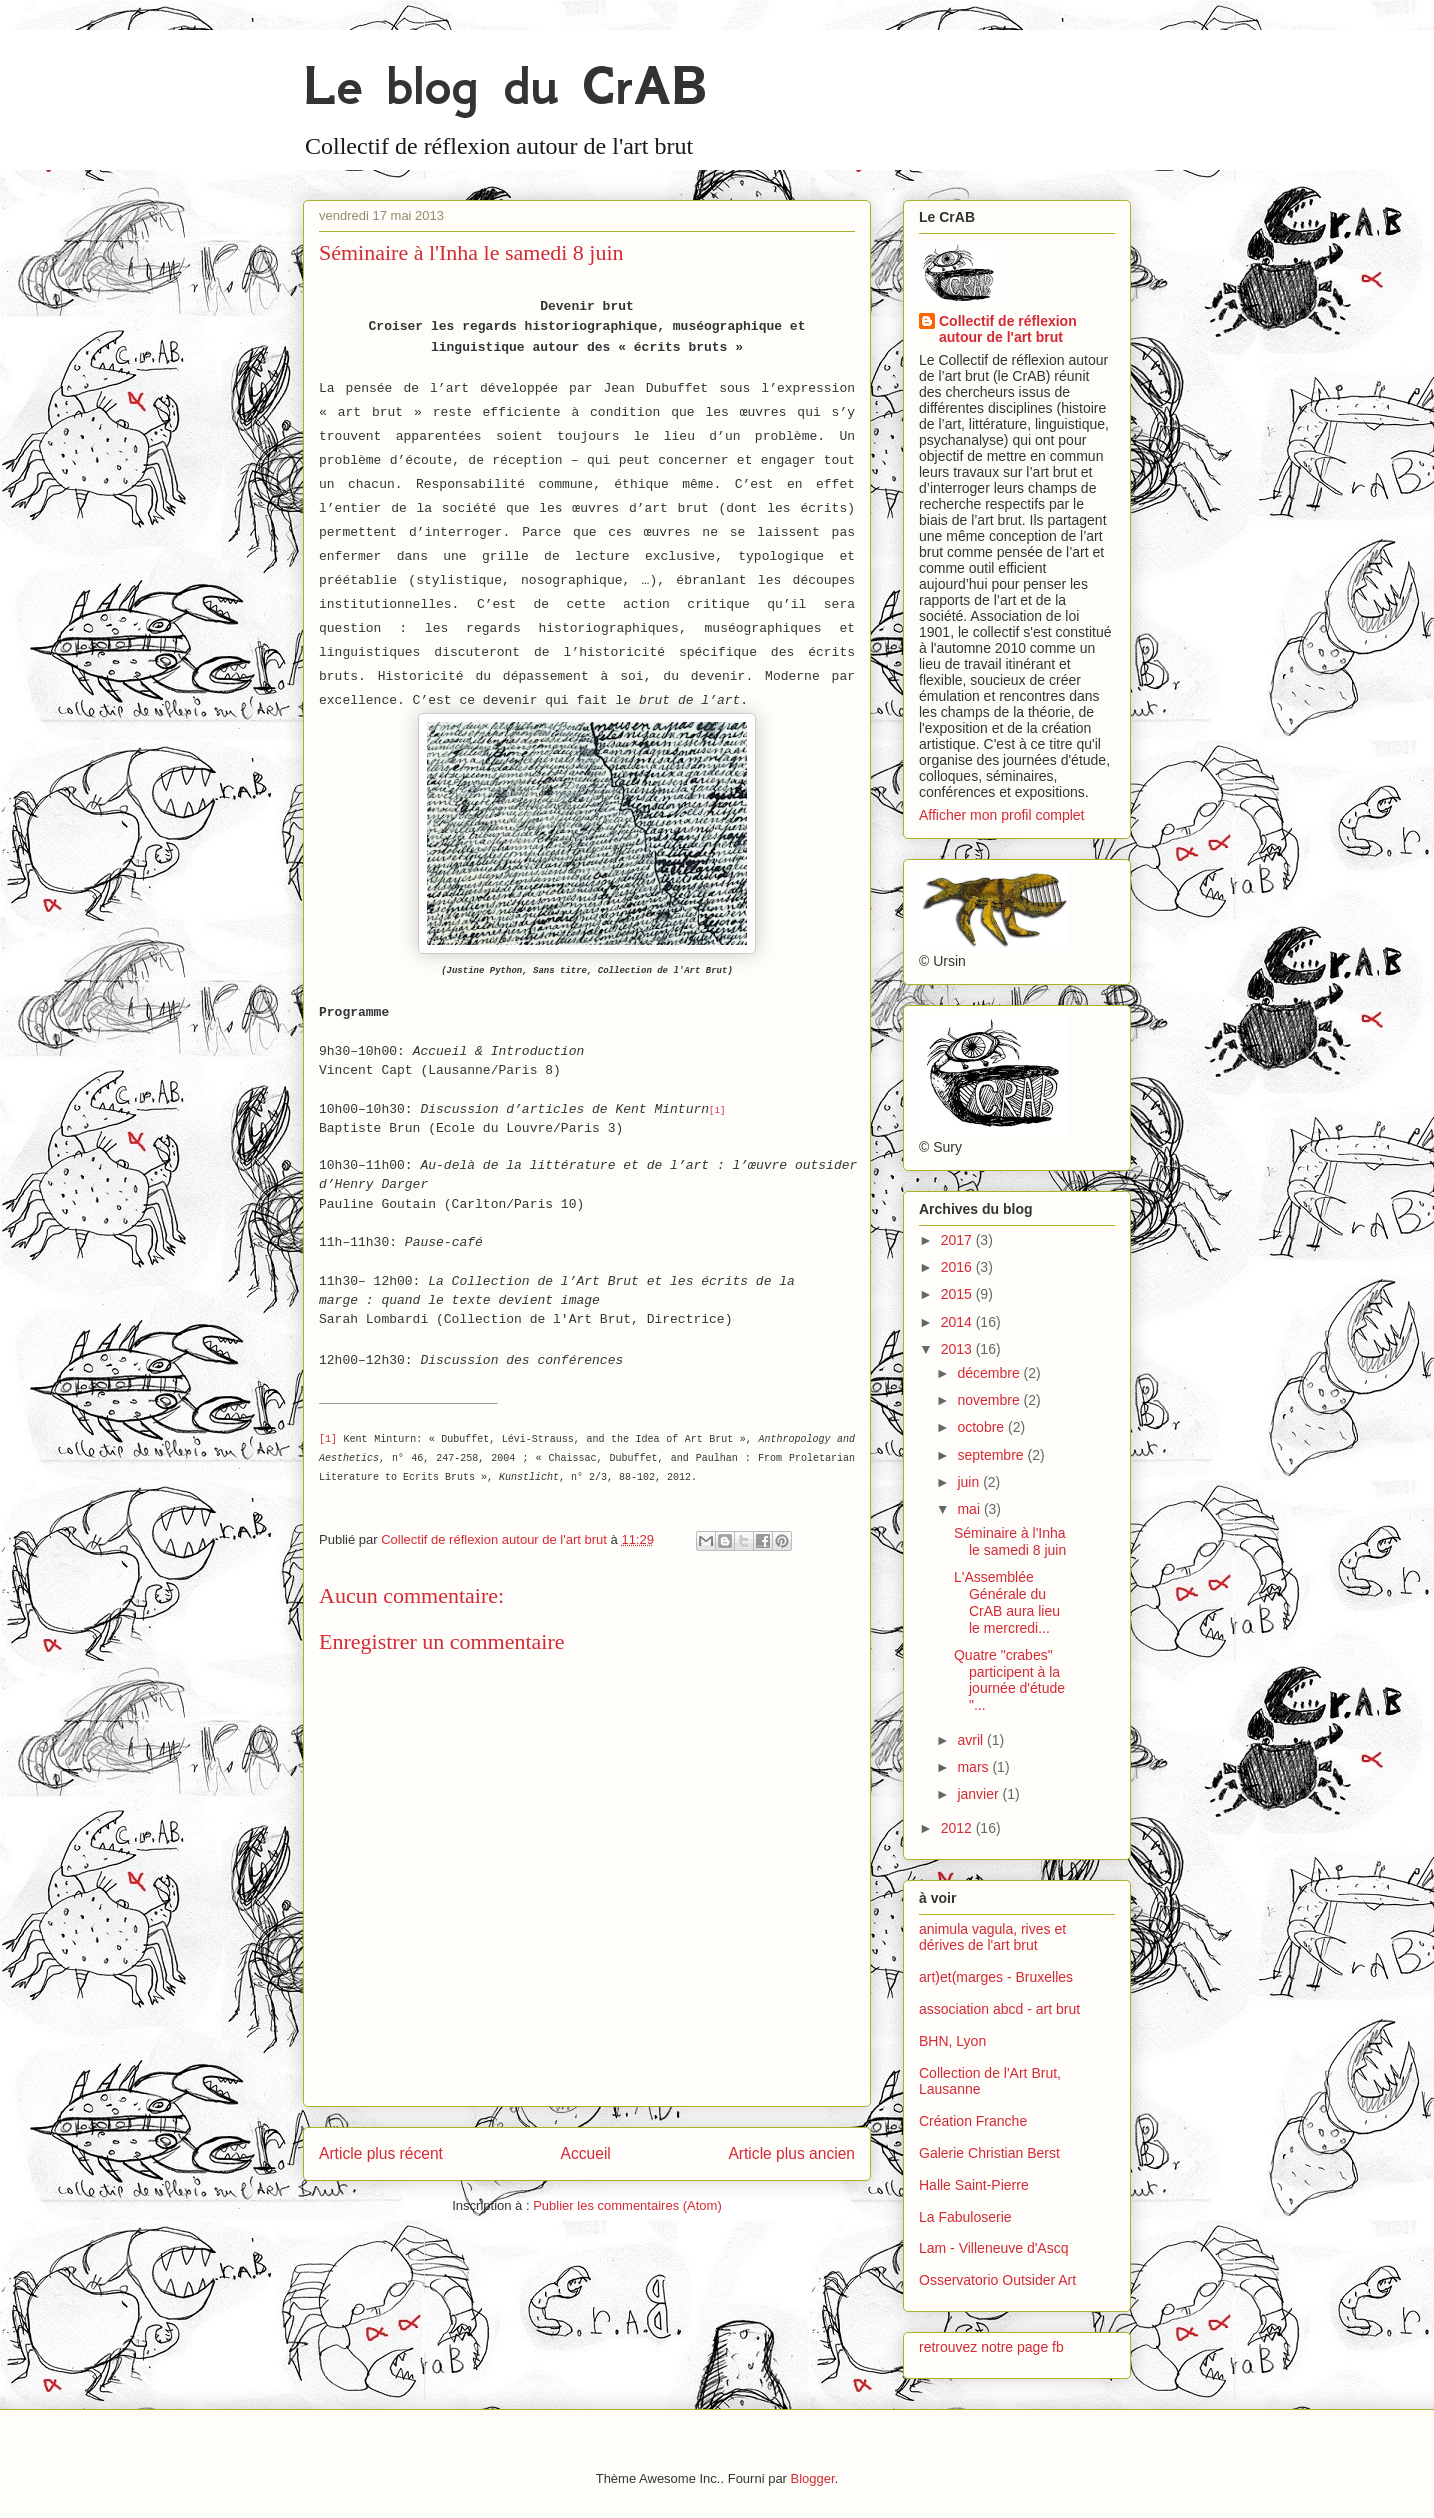 This screenshot has width=1434, height=2518. I want to click on Lam - Villeneuve d'Ascq, so click(994, 2248).